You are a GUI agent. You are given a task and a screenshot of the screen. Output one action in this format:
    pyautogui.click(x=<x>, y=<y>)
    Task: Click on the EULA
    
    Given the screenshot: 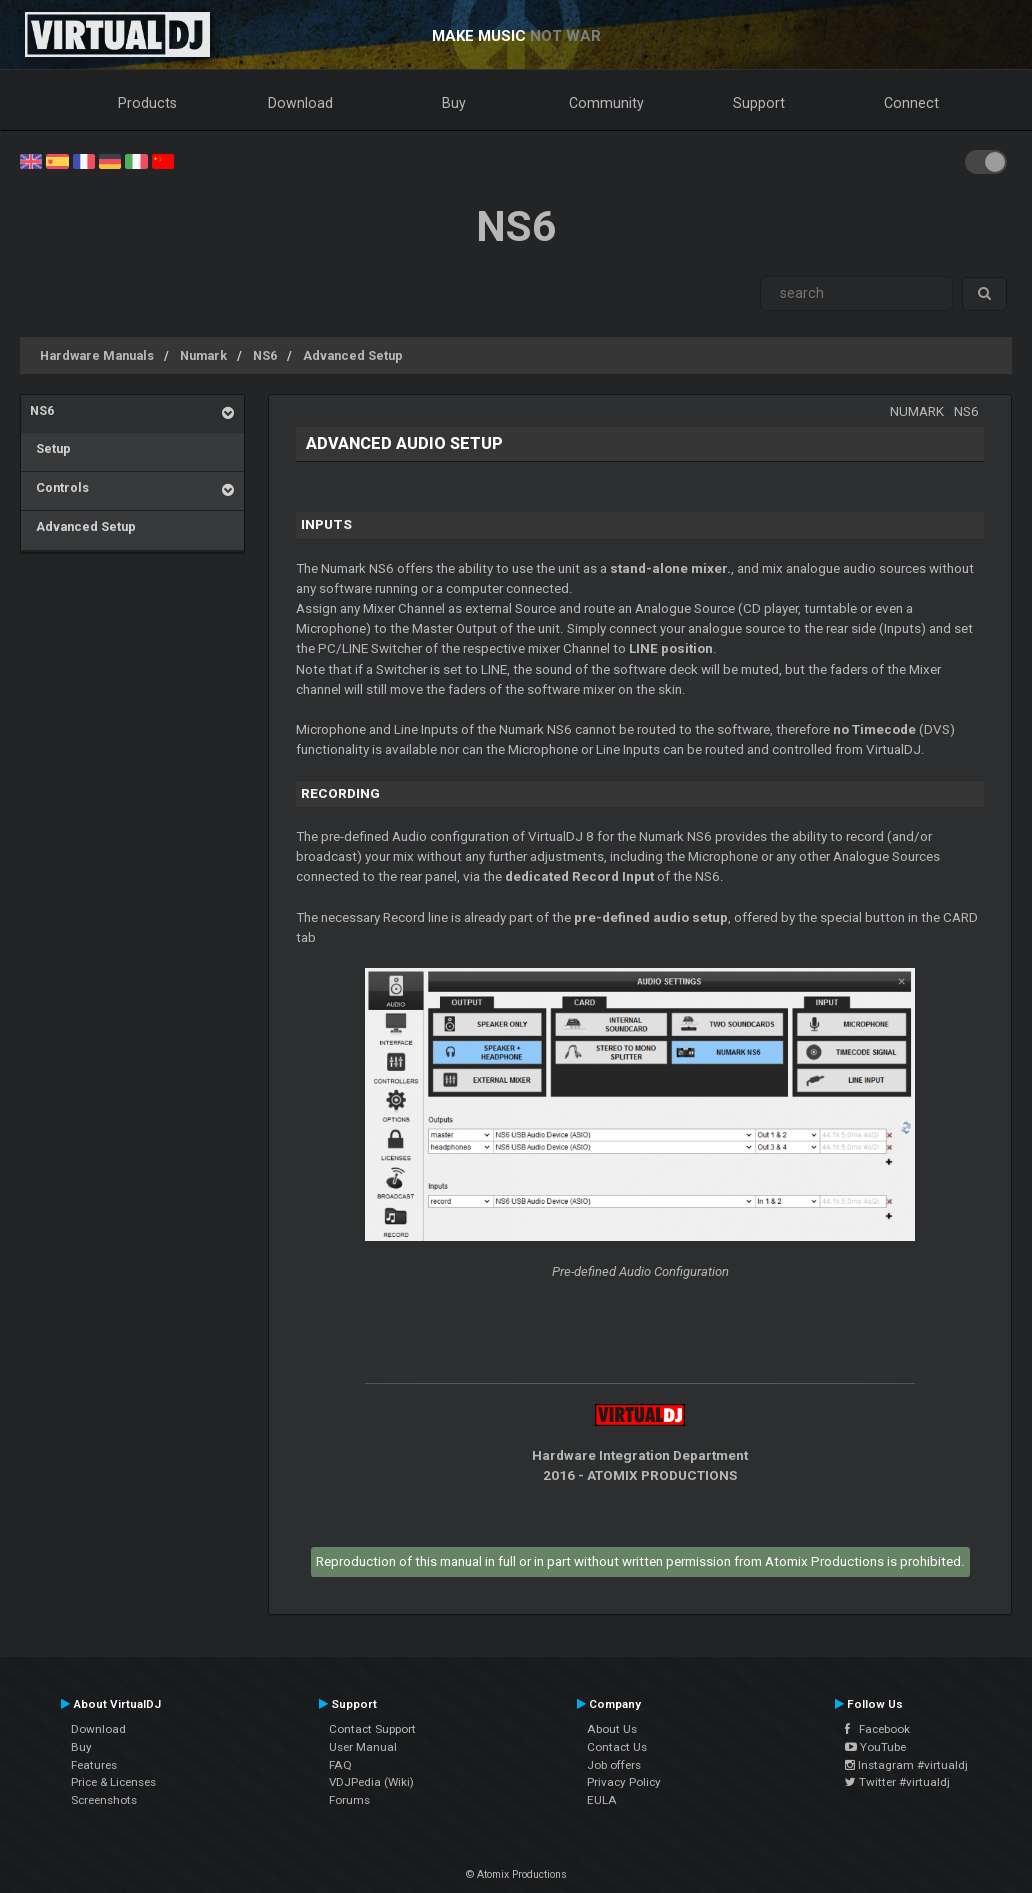 What is the action you would take?
    pyautogui.click(x=602, y=1800)
    